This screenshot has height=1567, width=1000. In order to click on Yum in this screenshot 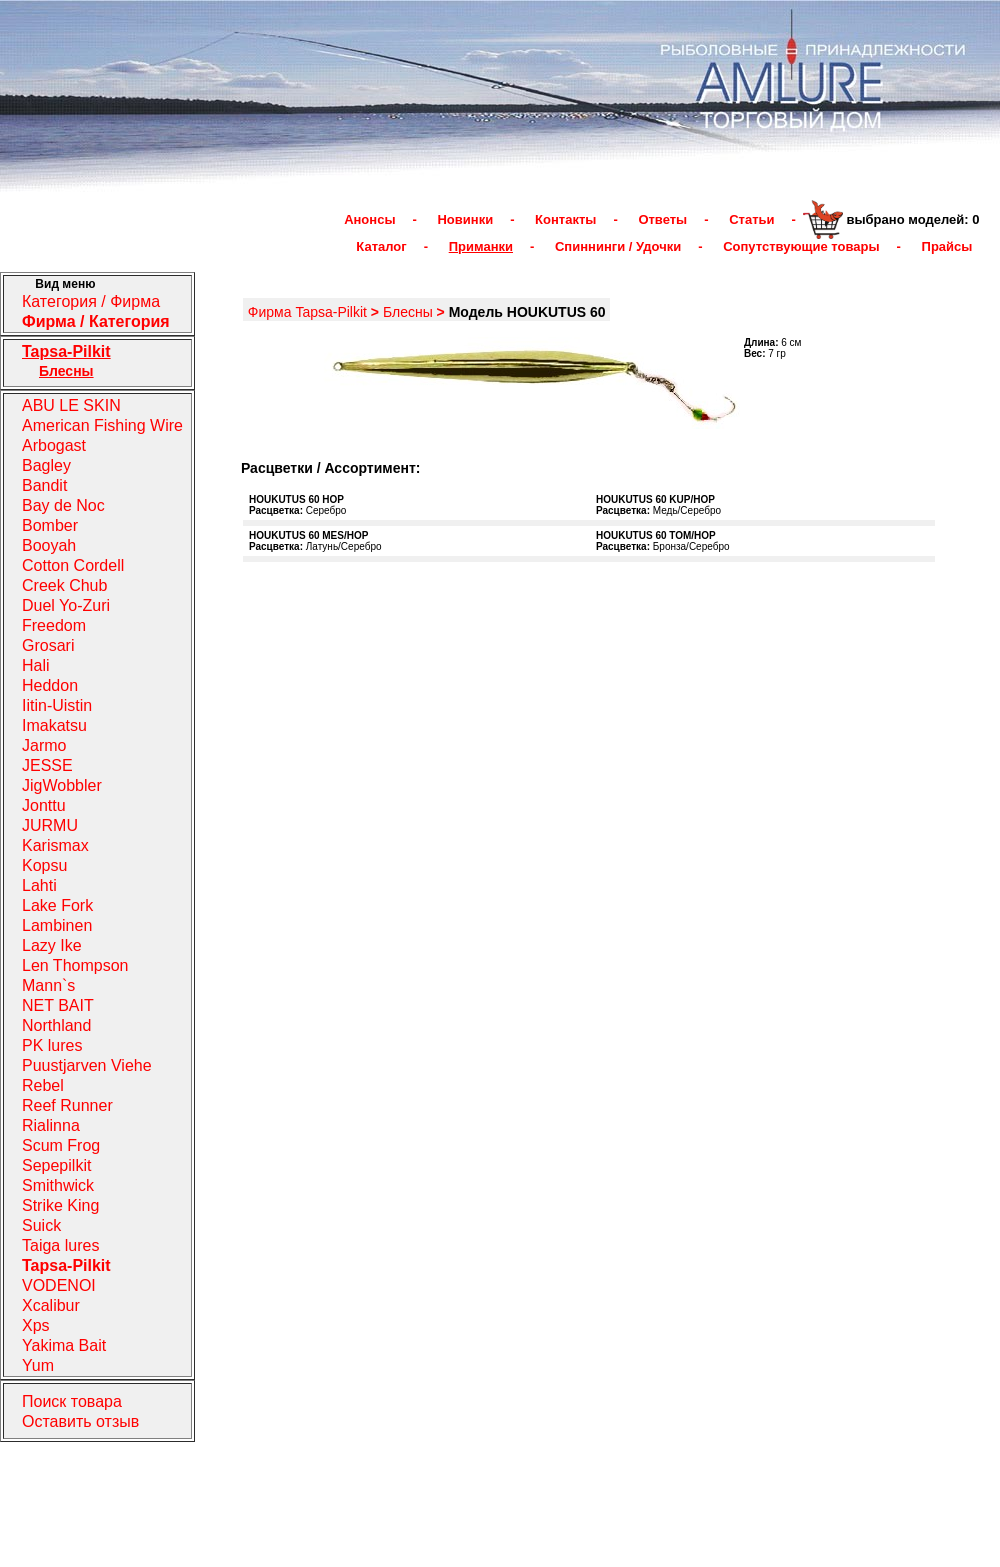, I will do `click(38, 1365)`.